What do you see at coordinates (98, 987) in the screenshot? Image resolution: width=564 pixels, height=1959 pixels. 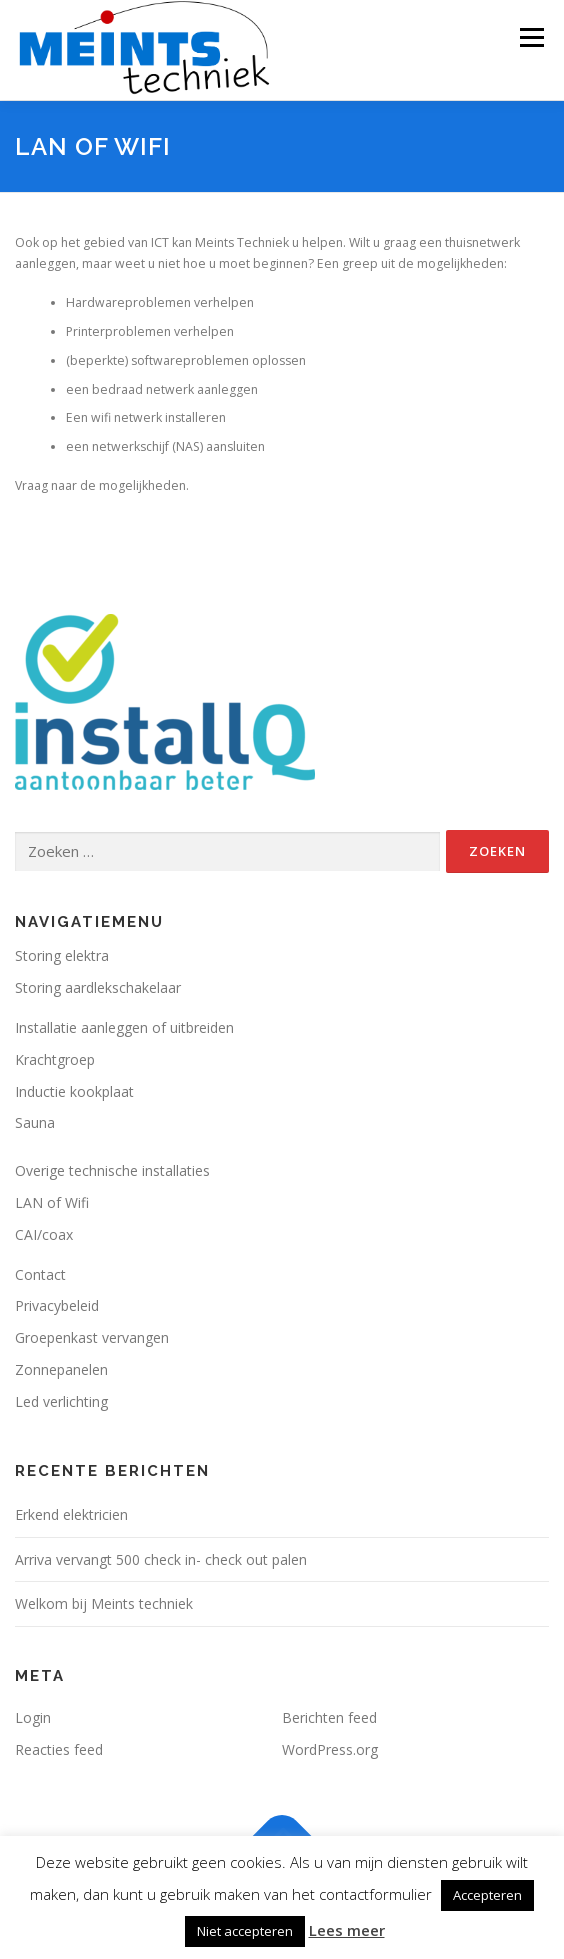 I see `Storing aardlekschakelaar` at bounding box center [98, 987].